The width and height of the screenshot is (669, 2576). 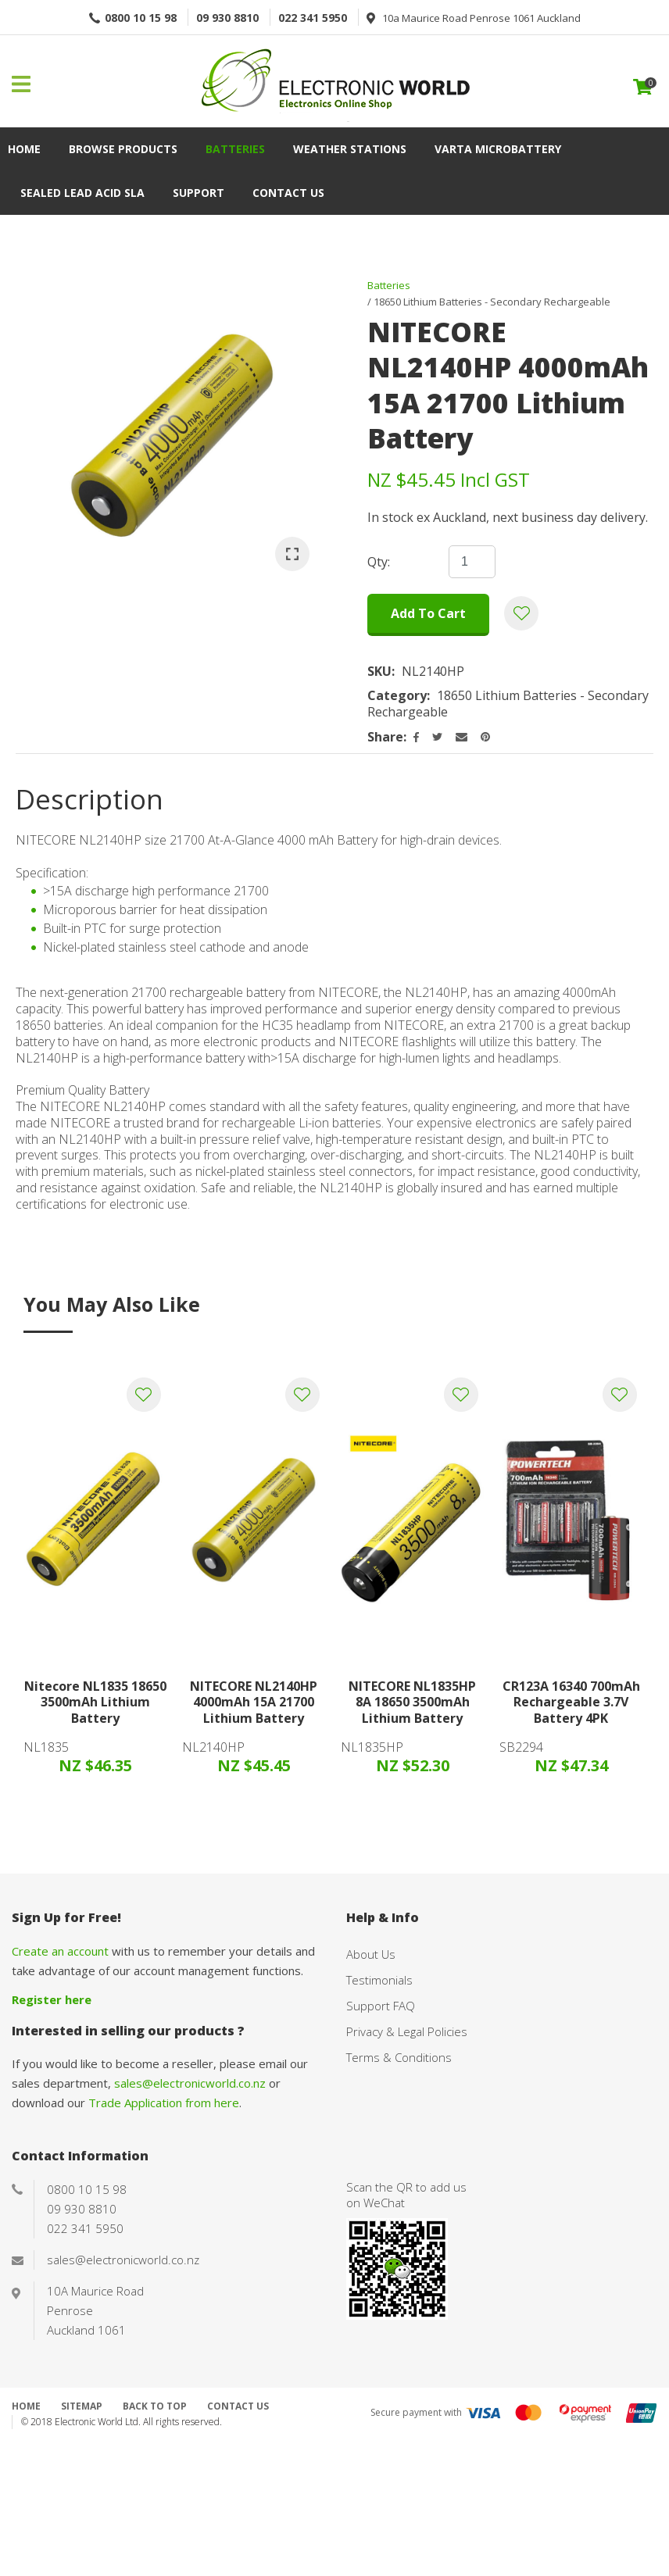 I want to click on VARTA Microbattery, so click(x=498, y=148).